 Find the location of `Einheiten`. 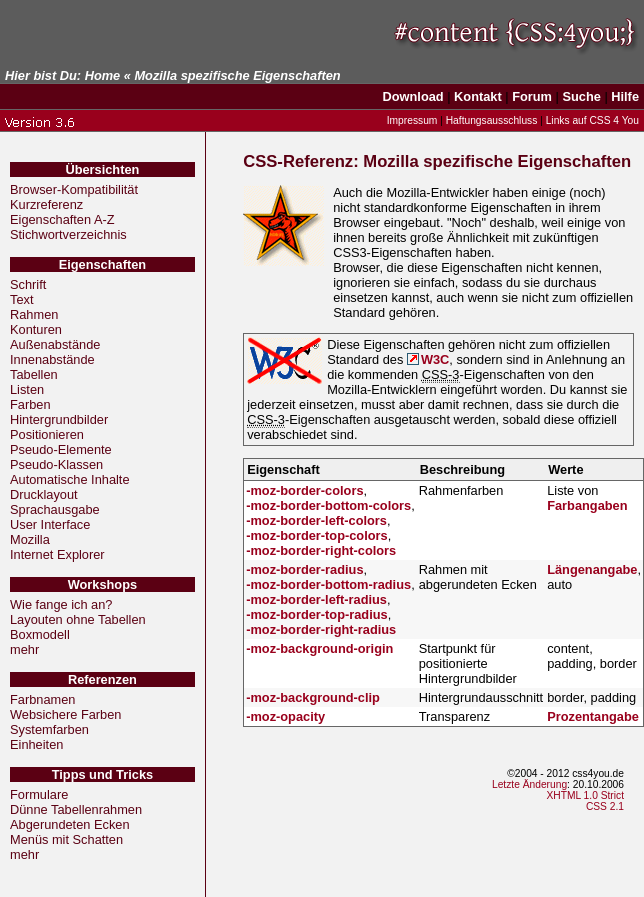

Einheiten is located at coordinates (36, 744).